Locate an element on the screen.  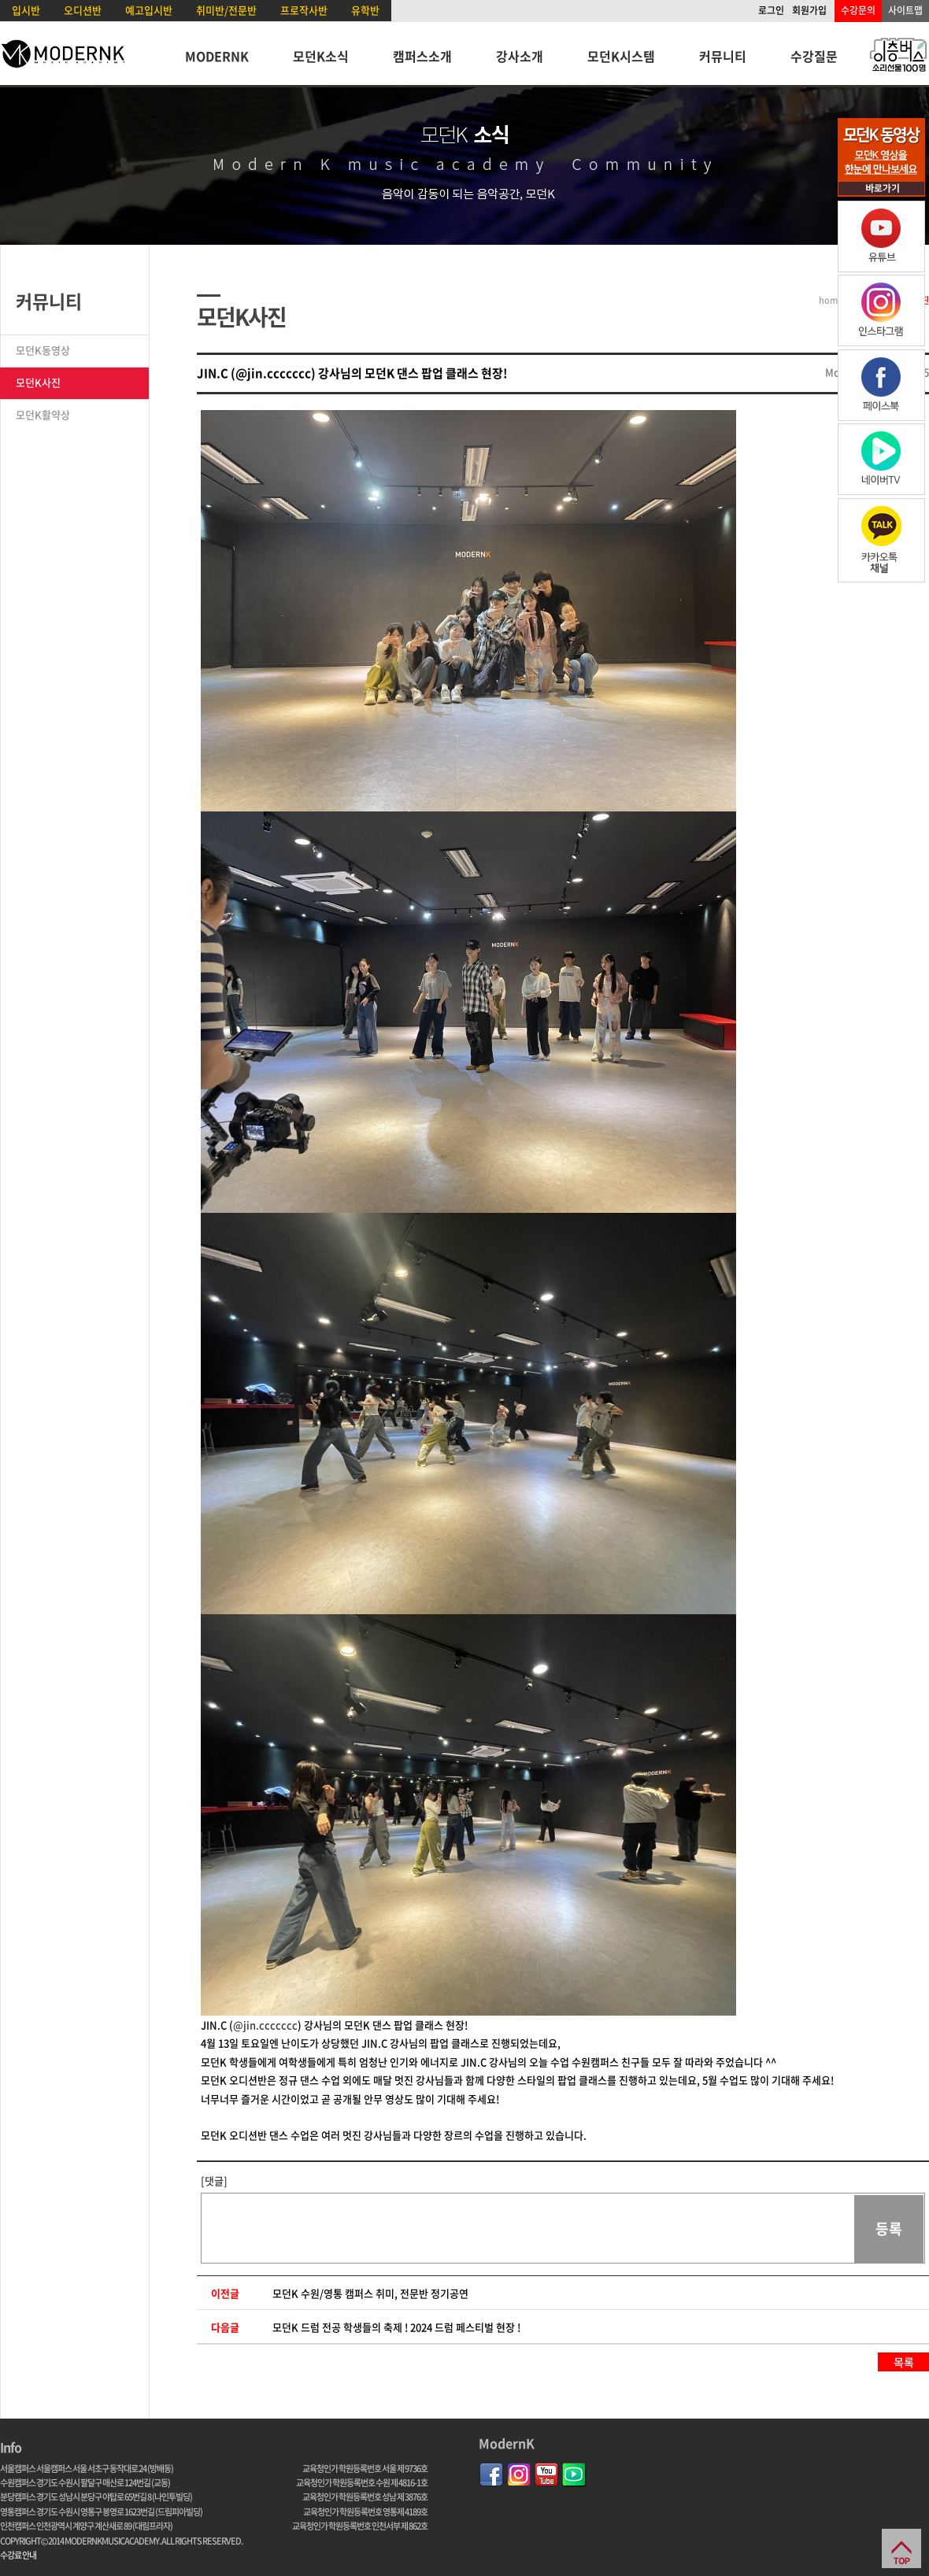
예고입시반 is located at coordinates (148, 9).